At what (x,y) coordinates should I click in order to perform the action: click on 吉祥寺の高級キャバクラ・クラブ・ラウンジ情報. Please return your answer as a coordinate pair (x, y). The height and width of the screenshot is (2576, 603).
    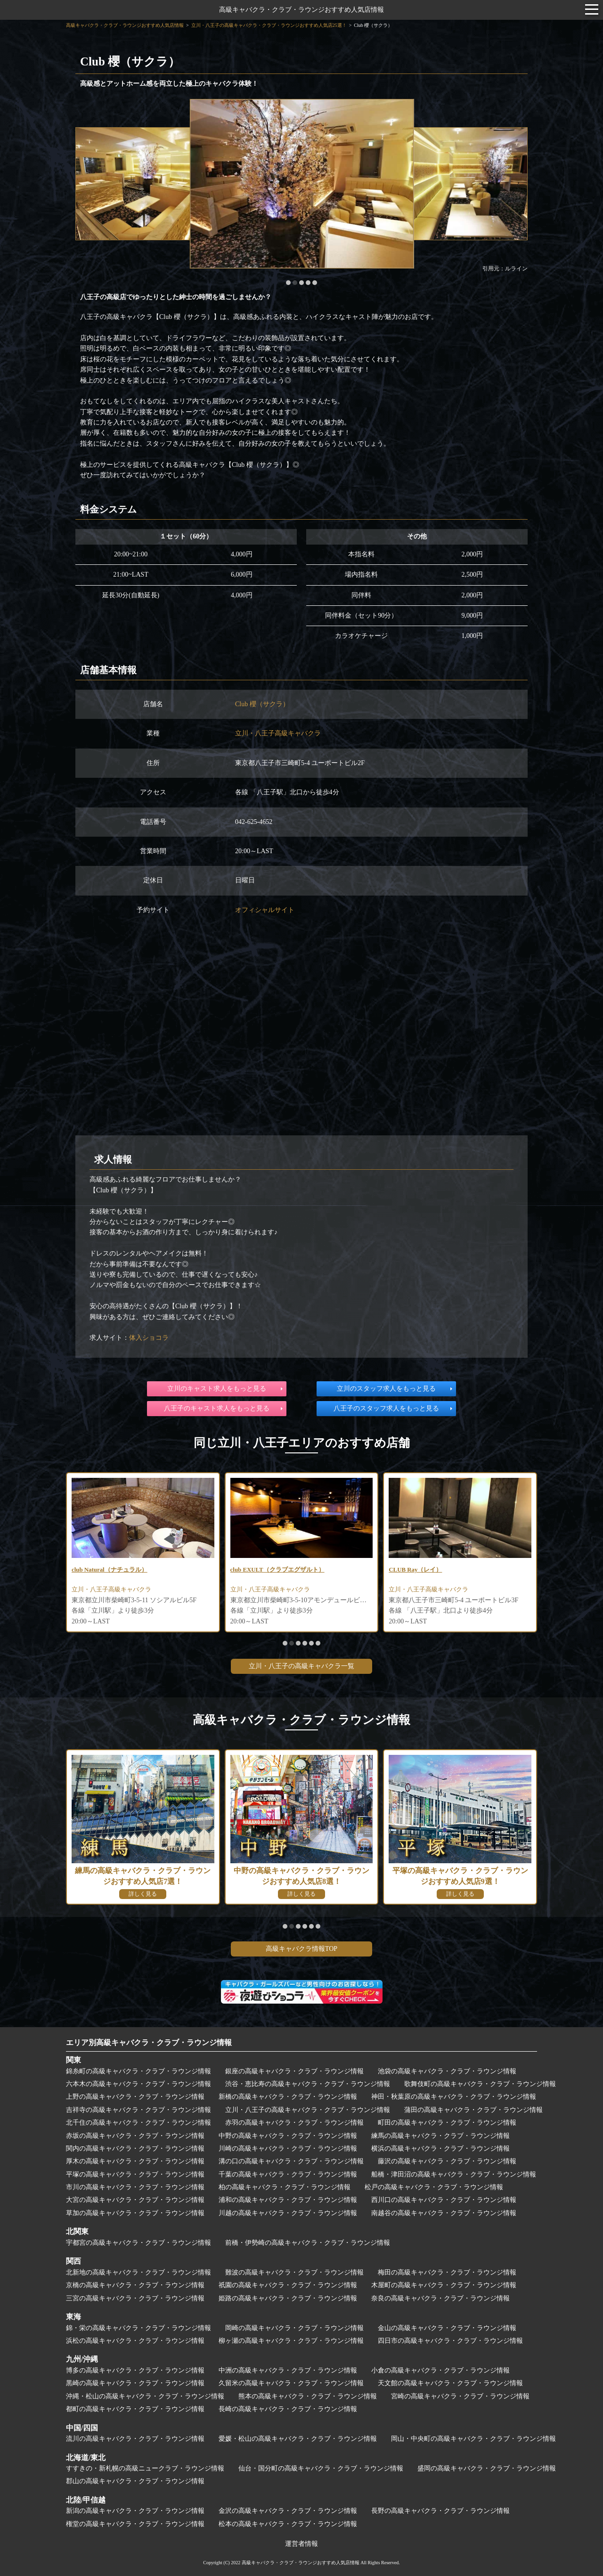
    Looking at the image, I should click on (138, 2109).